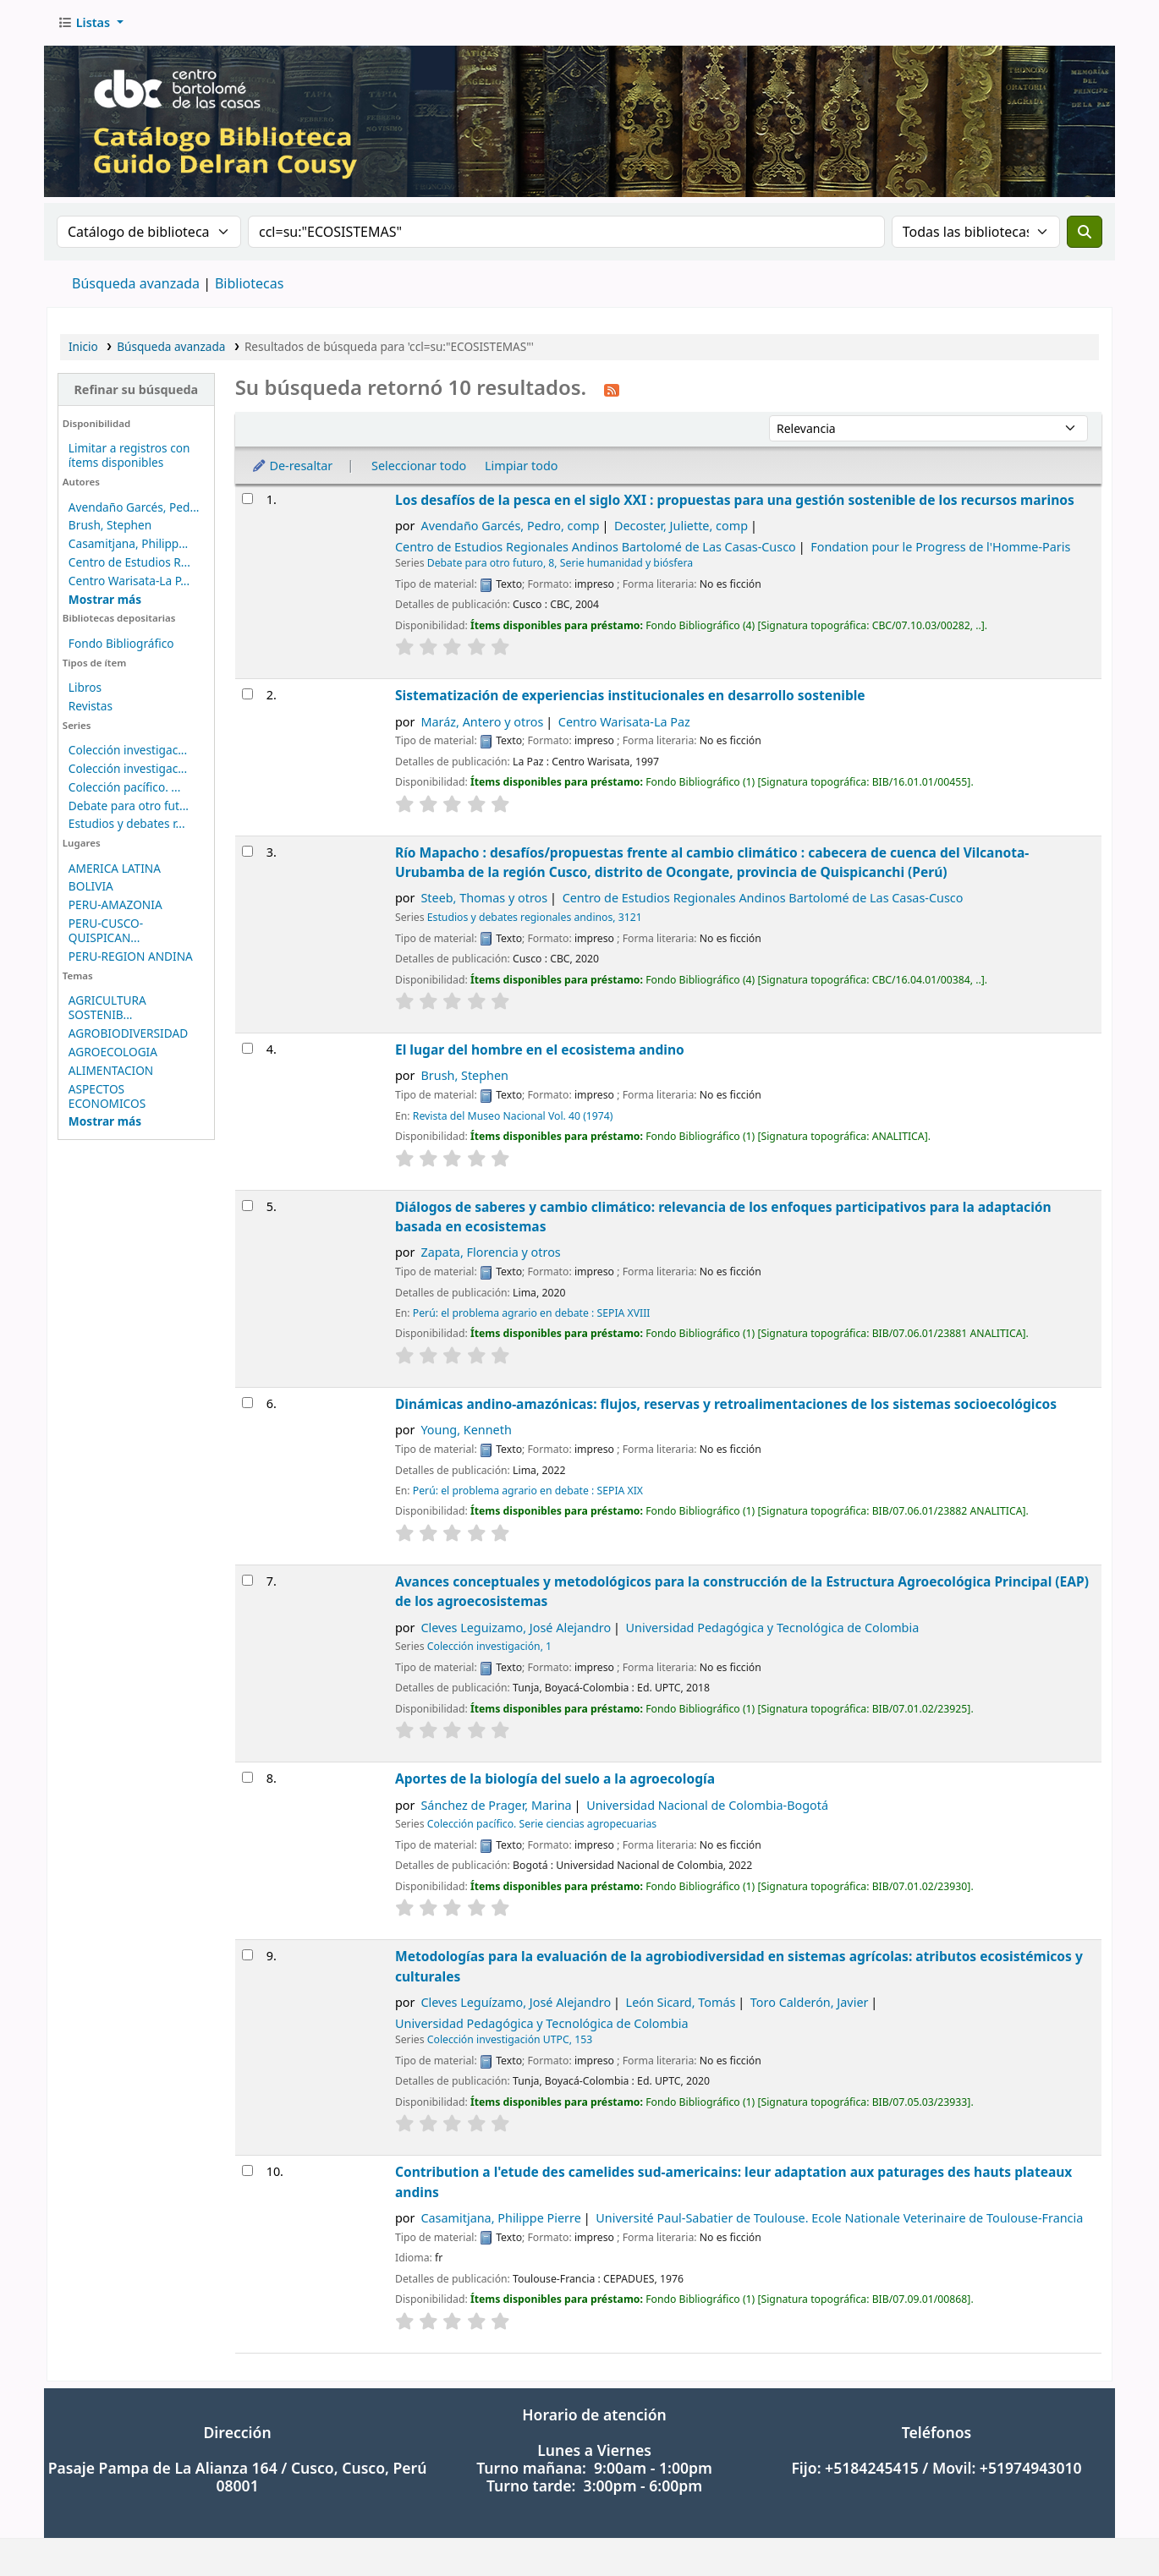 Image resolution: width=1159 pixels, height=2576 pixels. Describe the element at coordinates (681, 2002) in the screenshot. I see `León Sicard, Tomás` at that location.